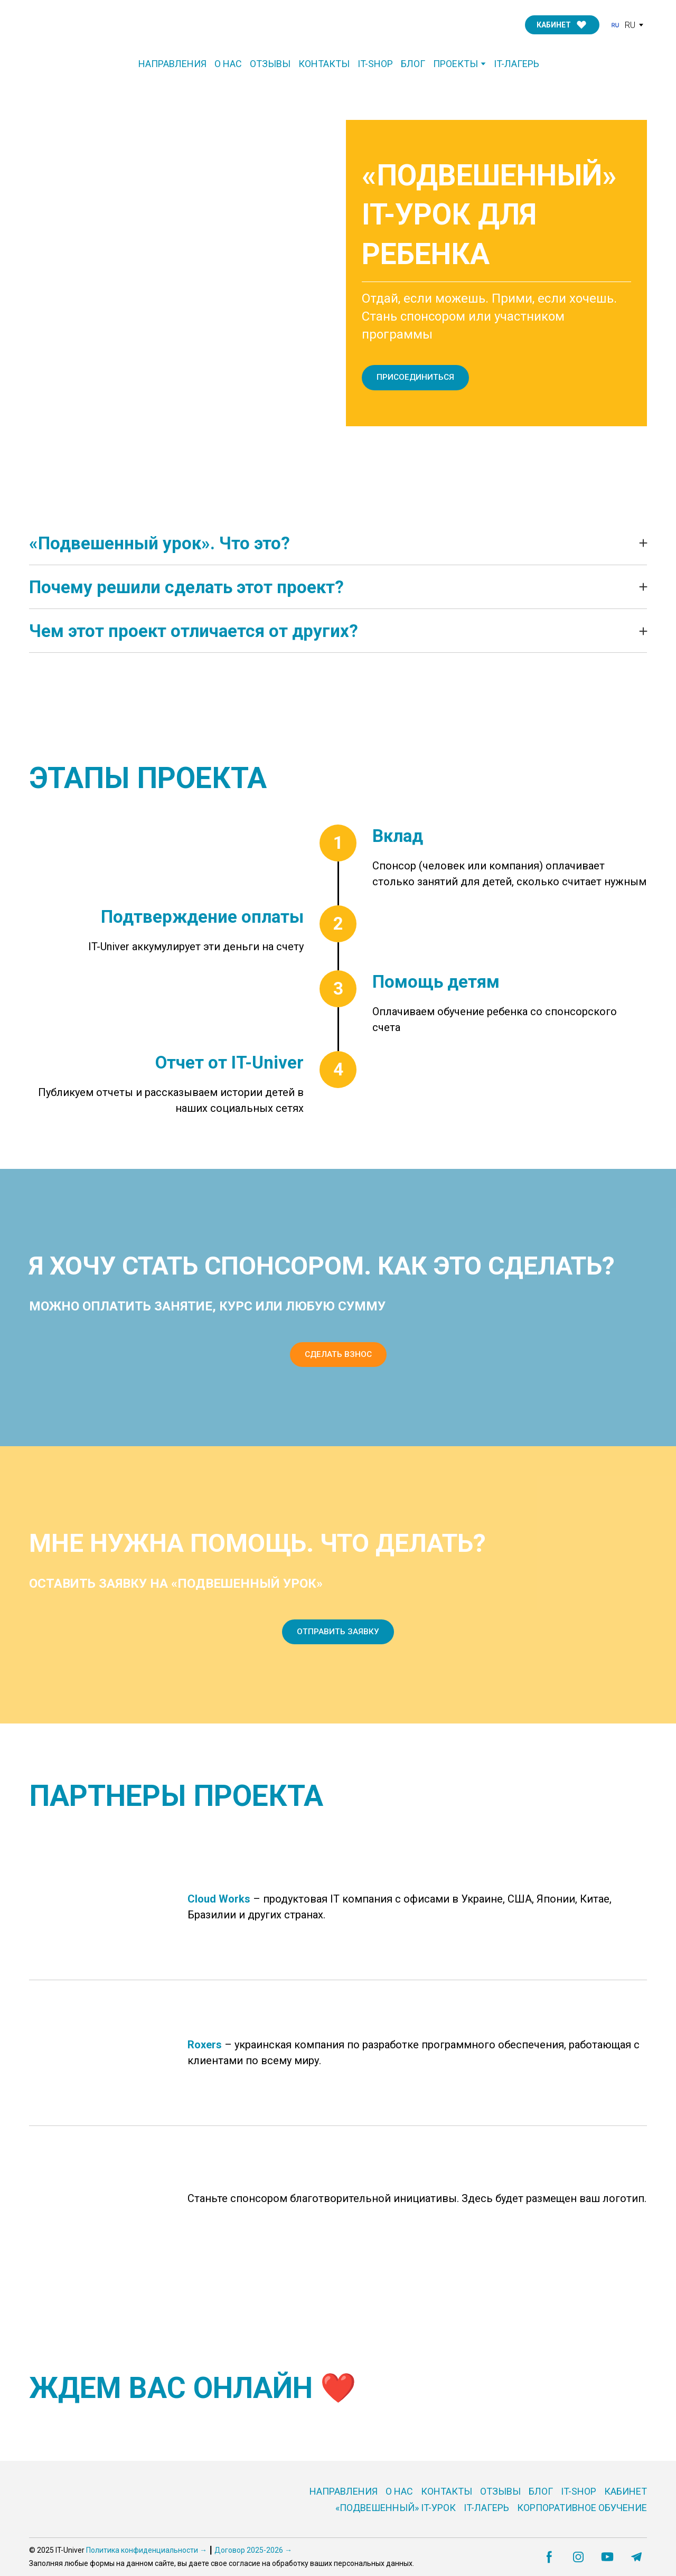 This screenshot has height=2576, width=676. I want to click on КОРПОРАТИВНОЕ ОБУЧЕНИЕ, so click(582, 2507).